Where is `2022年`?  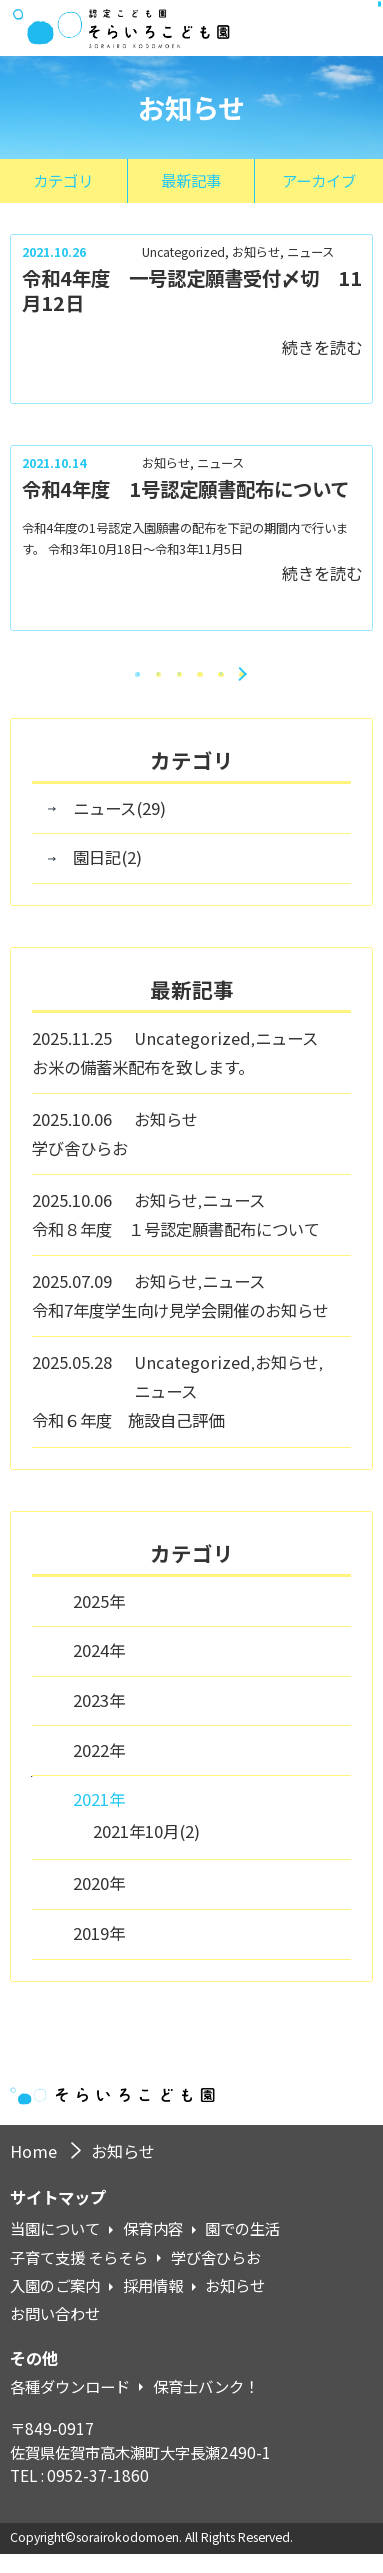 2022年 is located at coordinates (99, 1769).